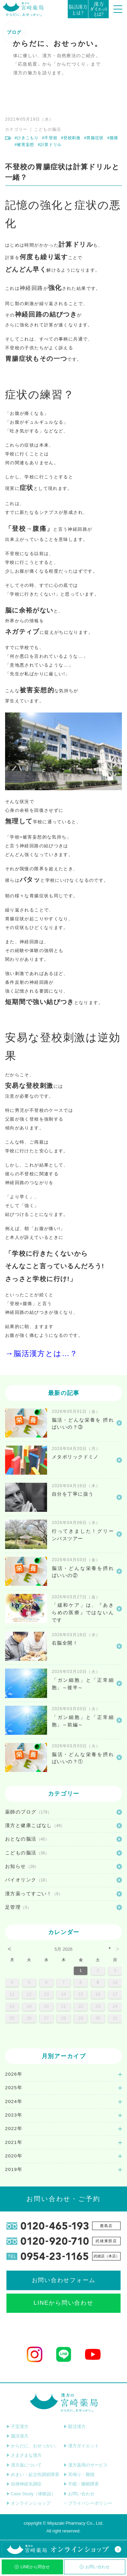 Image resolution: width=127 pixels, height=2576 pixels. What do you see at coordinates (13, 2169) in the screenshot?
I see `2019年` at bounding box center [13, 2169].